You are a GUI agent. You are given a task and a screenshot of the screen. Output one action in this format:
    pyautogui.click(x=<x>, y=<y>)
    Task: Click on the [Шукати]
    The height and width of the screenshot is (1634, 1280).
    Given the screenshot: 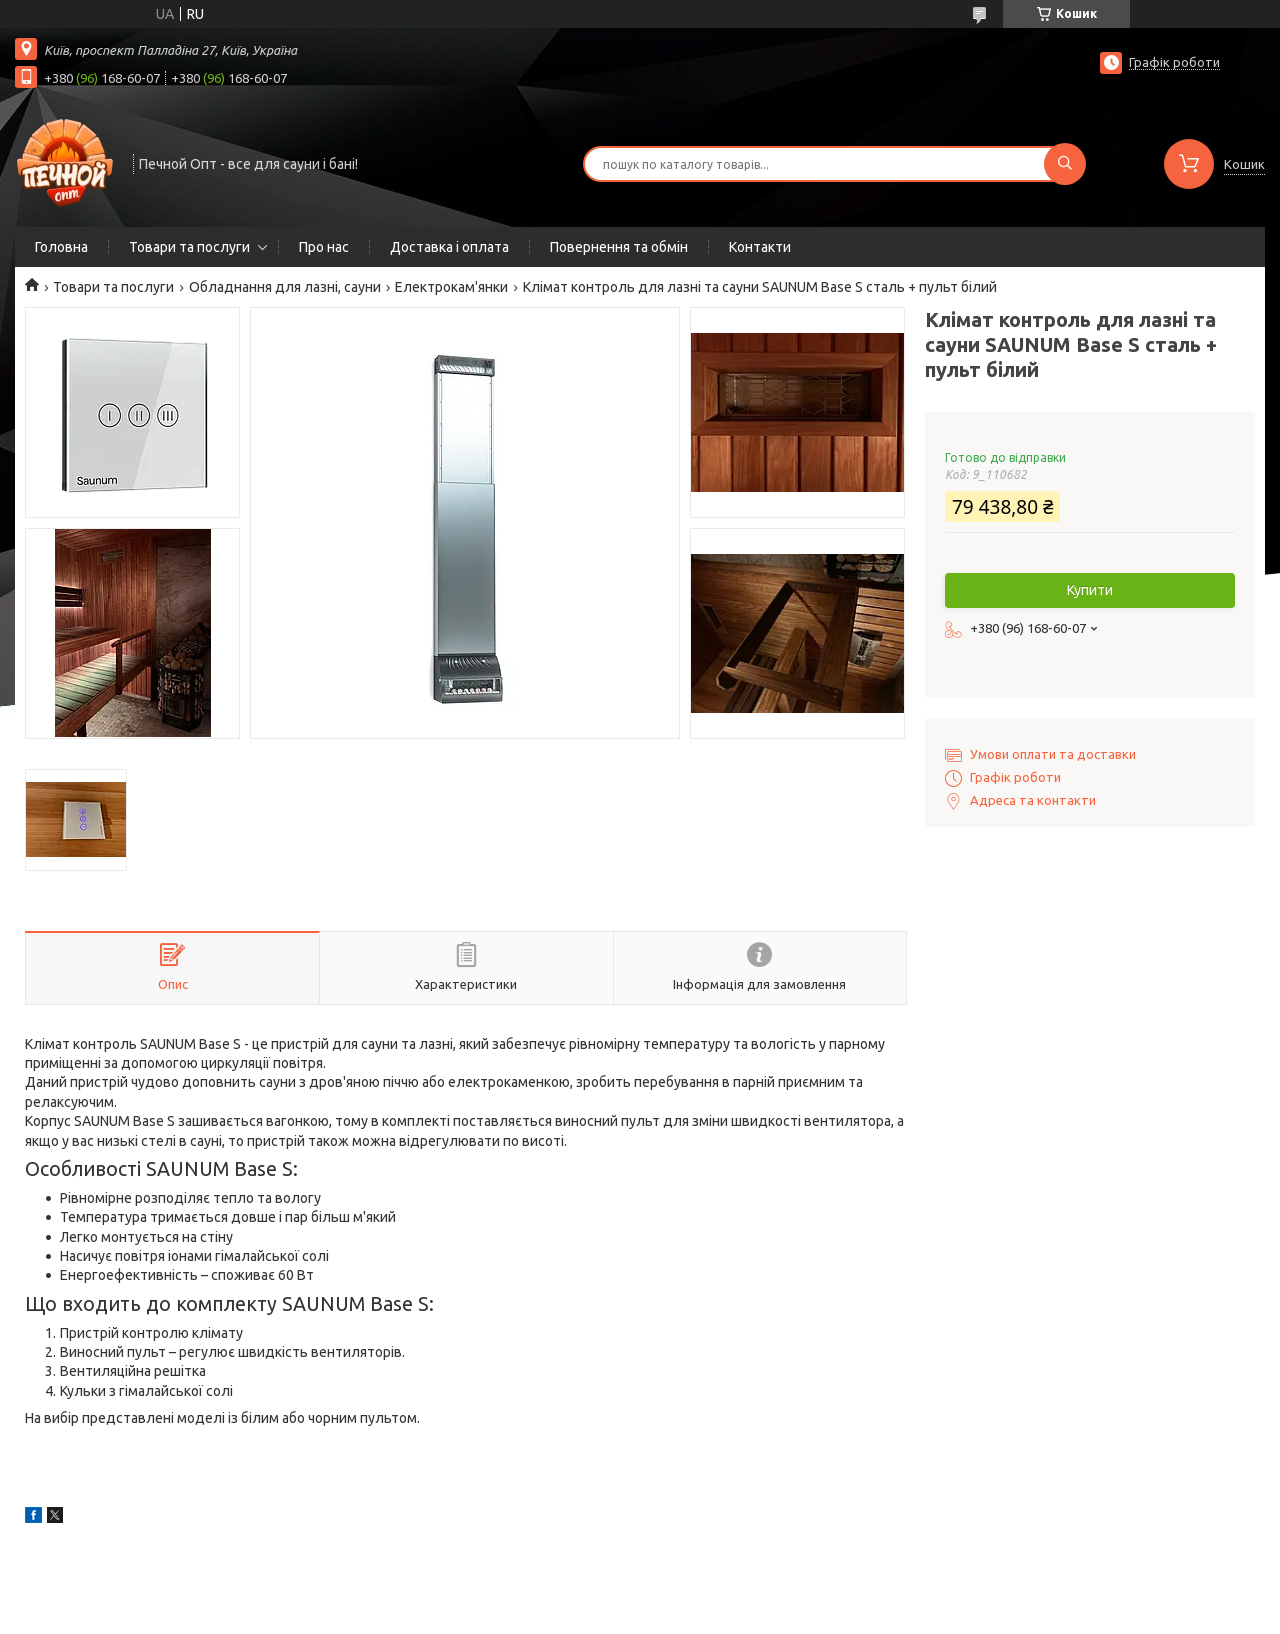 What is the action you would take?
    pyautogui.click(x=1065, y=164)
    